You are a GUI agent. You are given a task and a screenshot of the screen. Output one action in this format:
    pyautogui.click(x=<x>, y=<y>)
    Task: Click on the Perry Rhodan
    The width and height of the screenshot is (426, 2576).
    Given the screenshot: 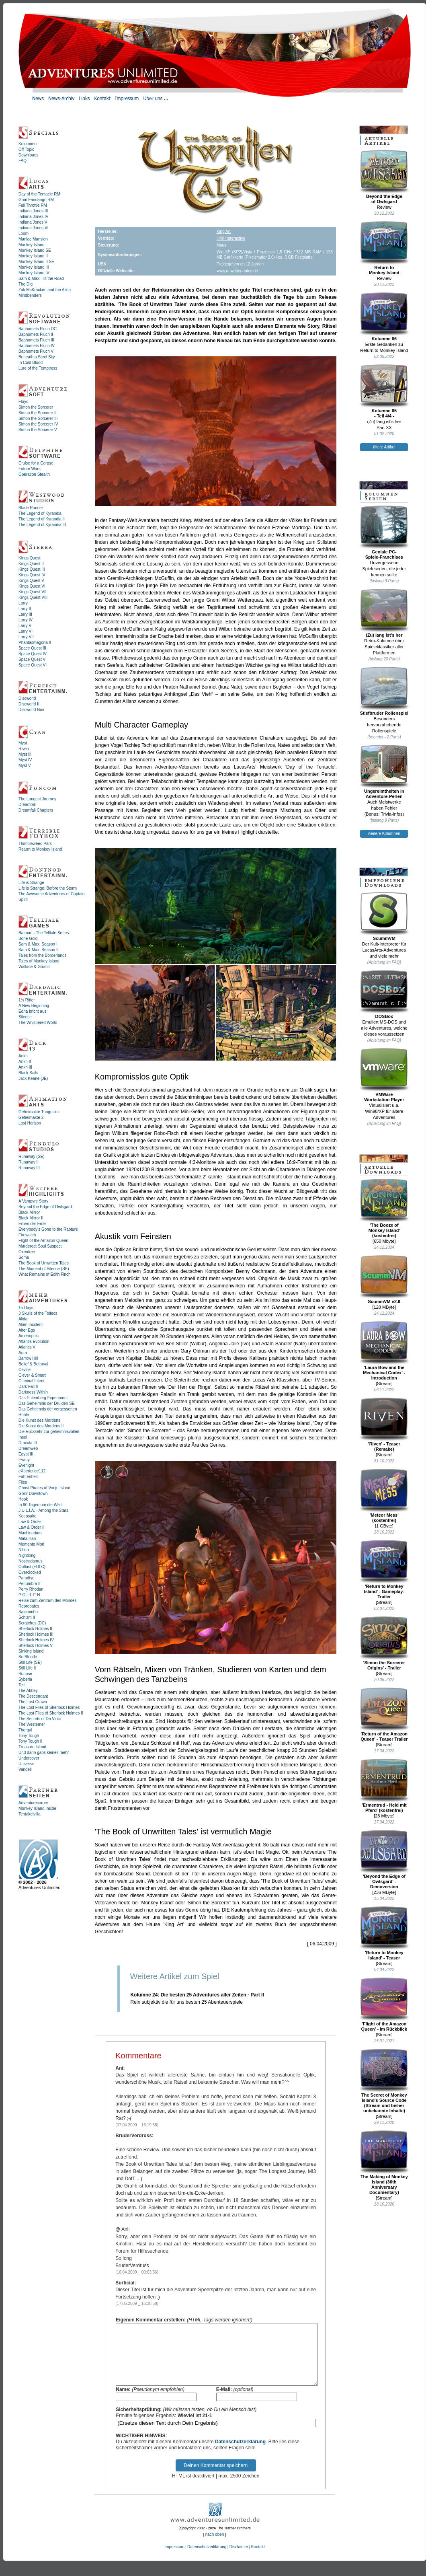 What is the action you would take?
    pyautogui.click(x=30, y=1589)
    